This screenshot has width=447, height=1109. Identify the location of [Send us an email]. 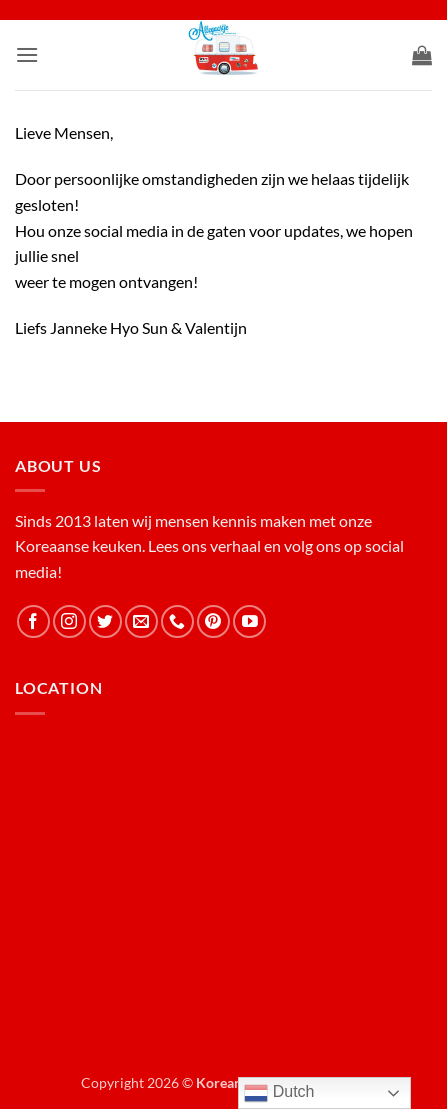
(141, 621).